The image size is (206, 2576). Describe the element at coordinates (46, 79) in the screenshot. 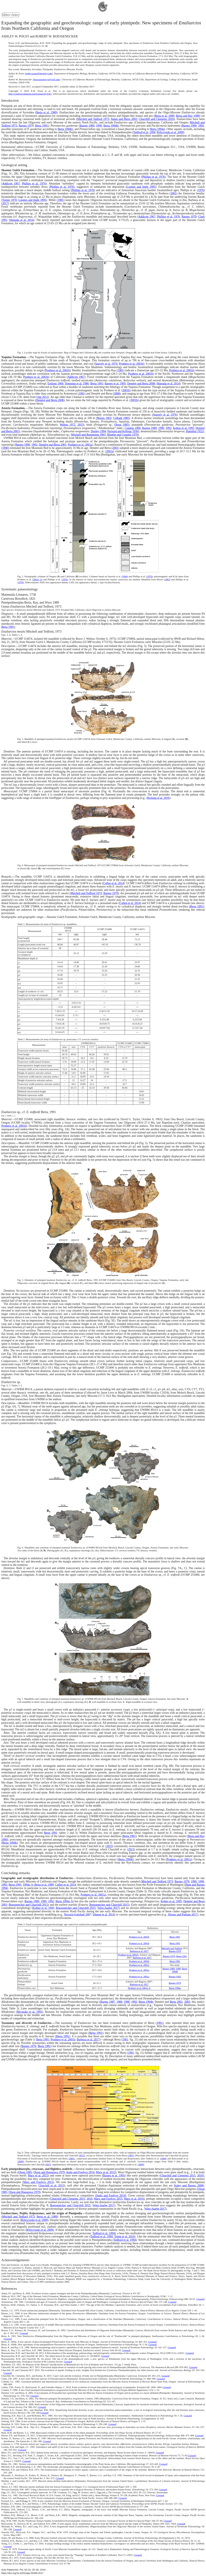

I see `boesseneckerrw@cofc.edu` at that location.